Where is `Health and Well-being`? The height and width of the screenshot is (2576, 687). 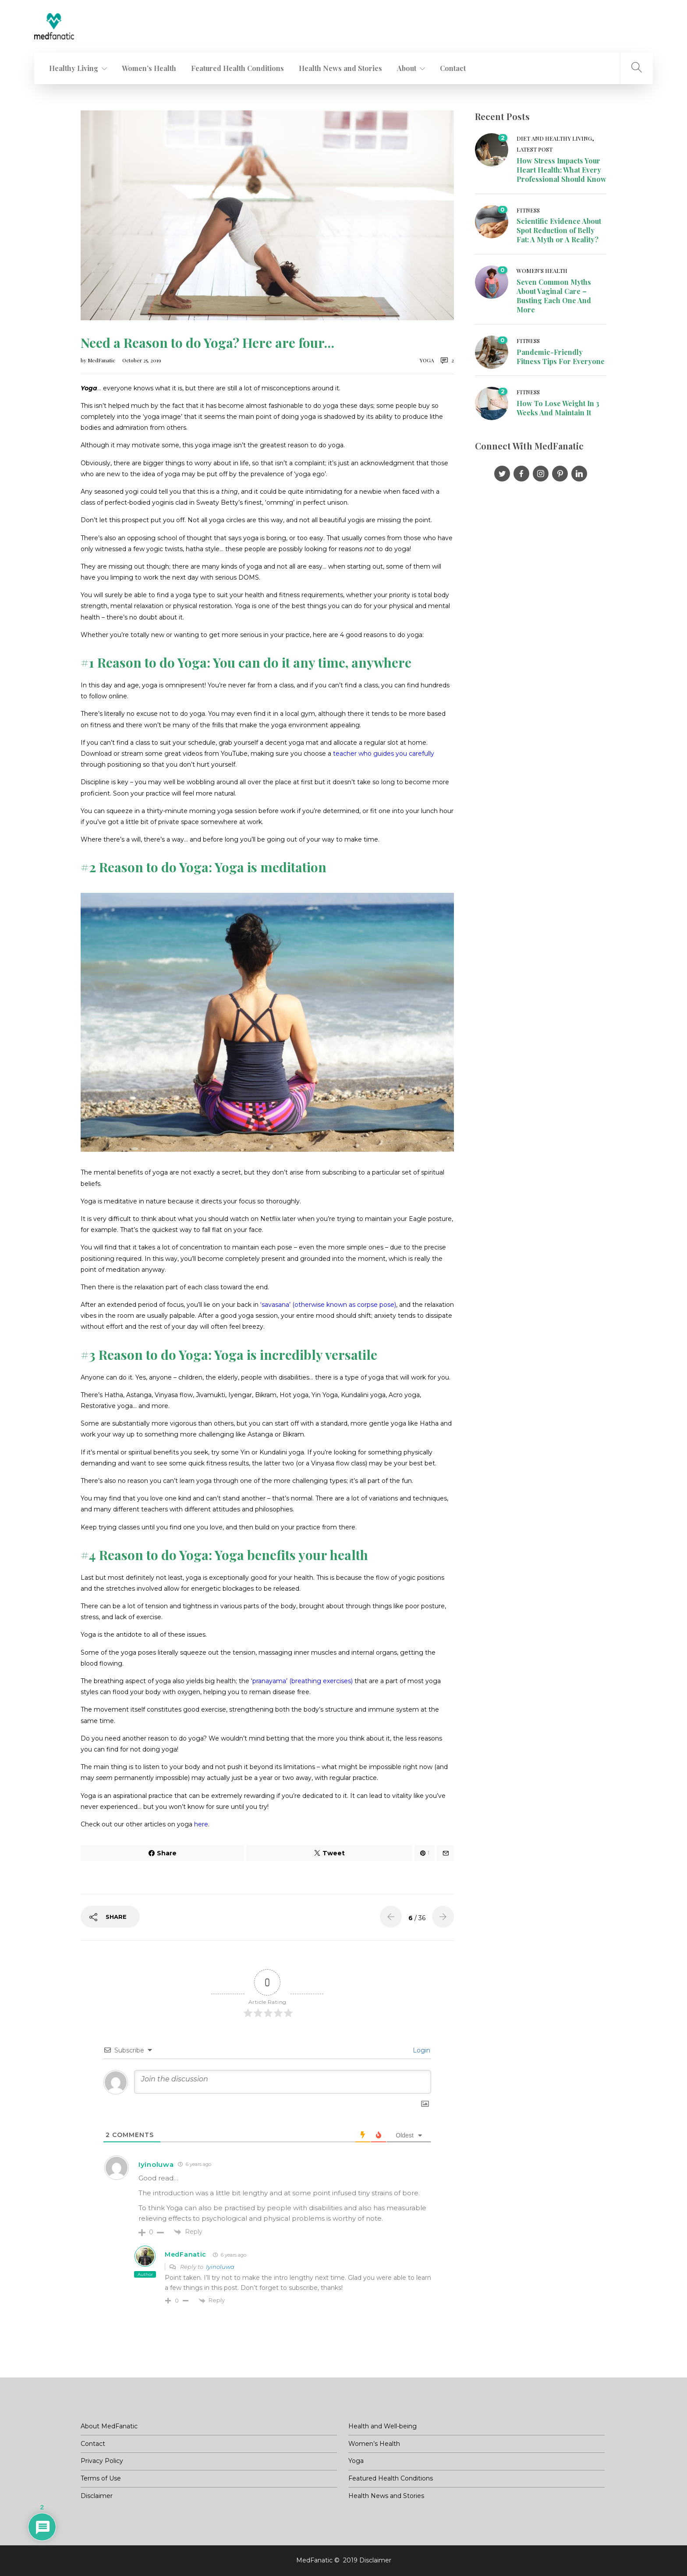 Health and Well-being is located at coordinates (382, 2426).